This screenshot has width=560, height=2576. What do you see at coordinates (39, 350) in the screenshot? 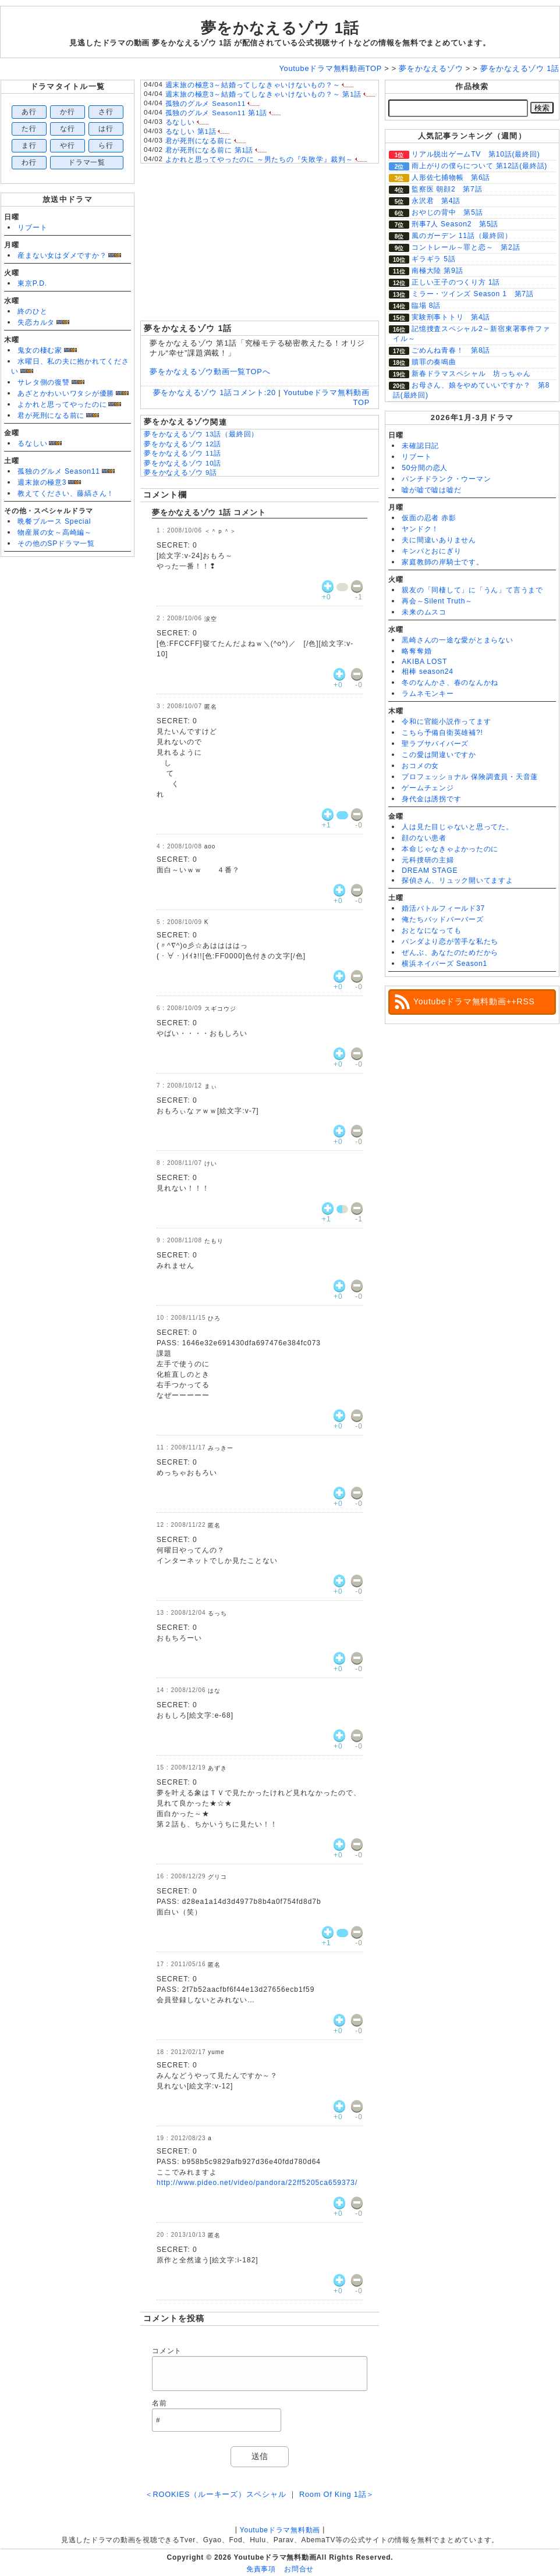
I see `鬼女の棲む家` at bounding box center [39, 350].